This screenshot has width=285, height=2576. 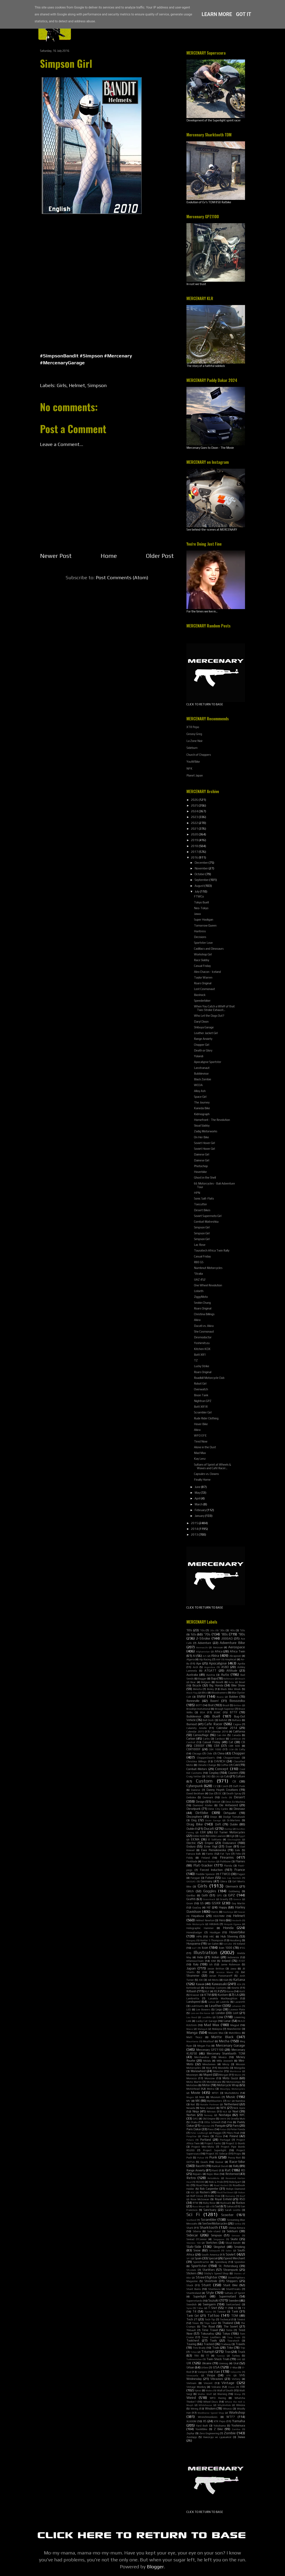 What do you see at coordinates (200, 2199) in the screenshot?
I see `Rose McGowan` at bounding box center [200, 2199].